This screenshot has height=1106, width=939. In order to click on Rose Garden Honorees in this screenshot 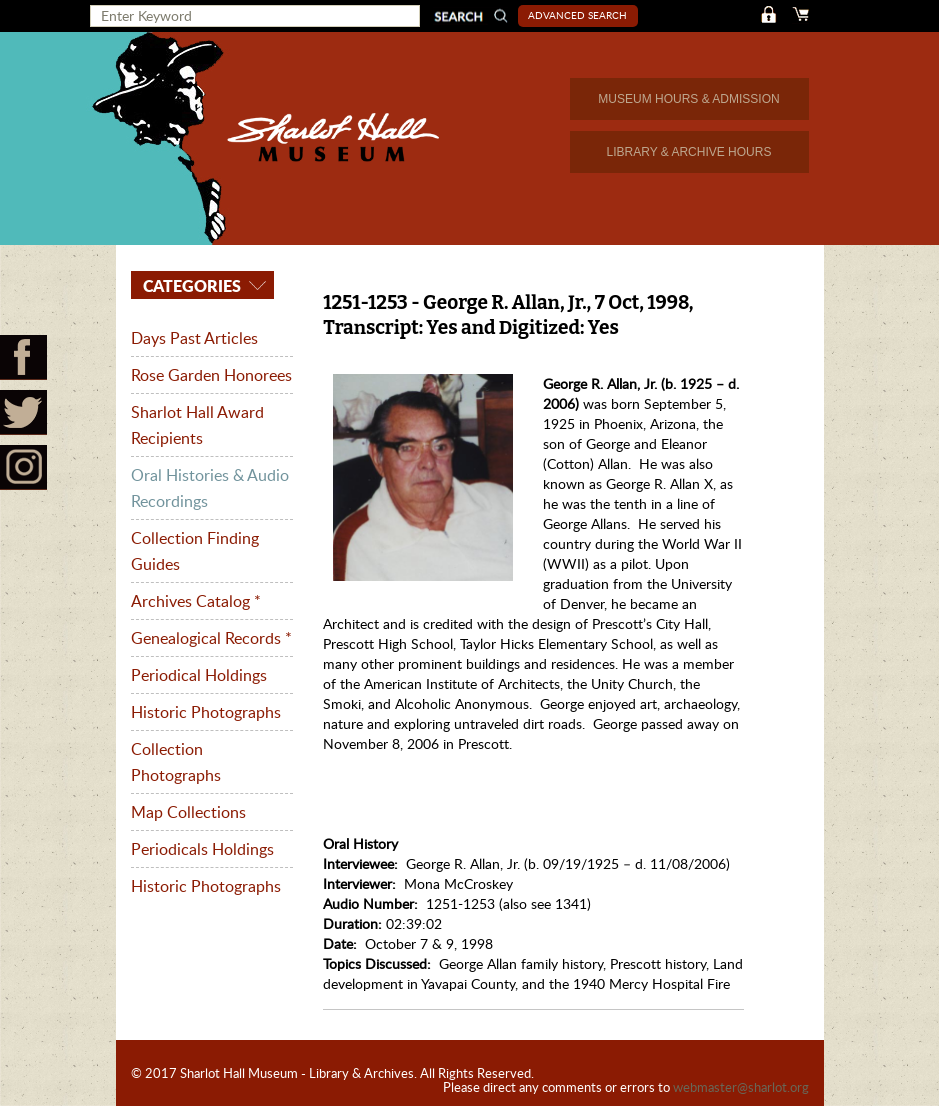, I will do `click(211, 375)`.